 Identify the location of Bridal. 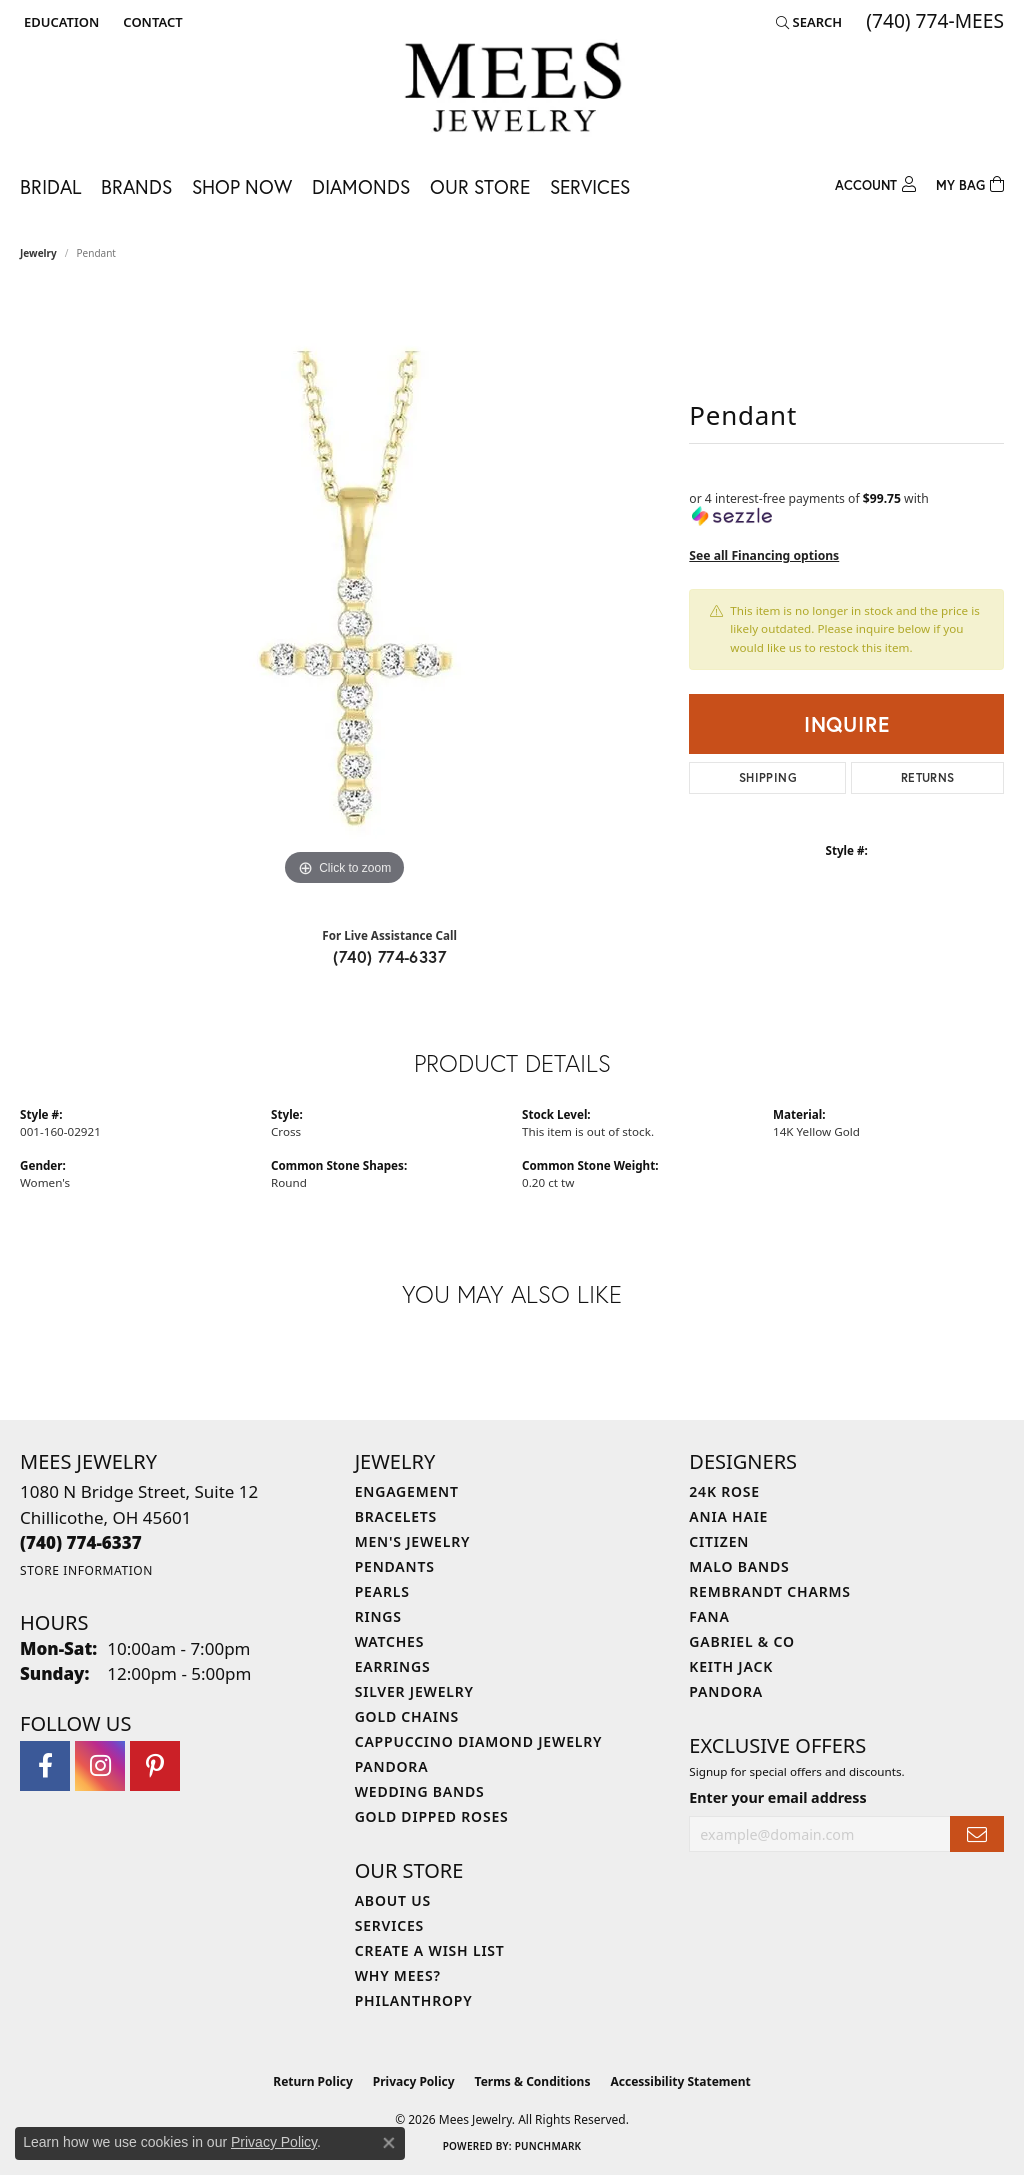
(50, 186).